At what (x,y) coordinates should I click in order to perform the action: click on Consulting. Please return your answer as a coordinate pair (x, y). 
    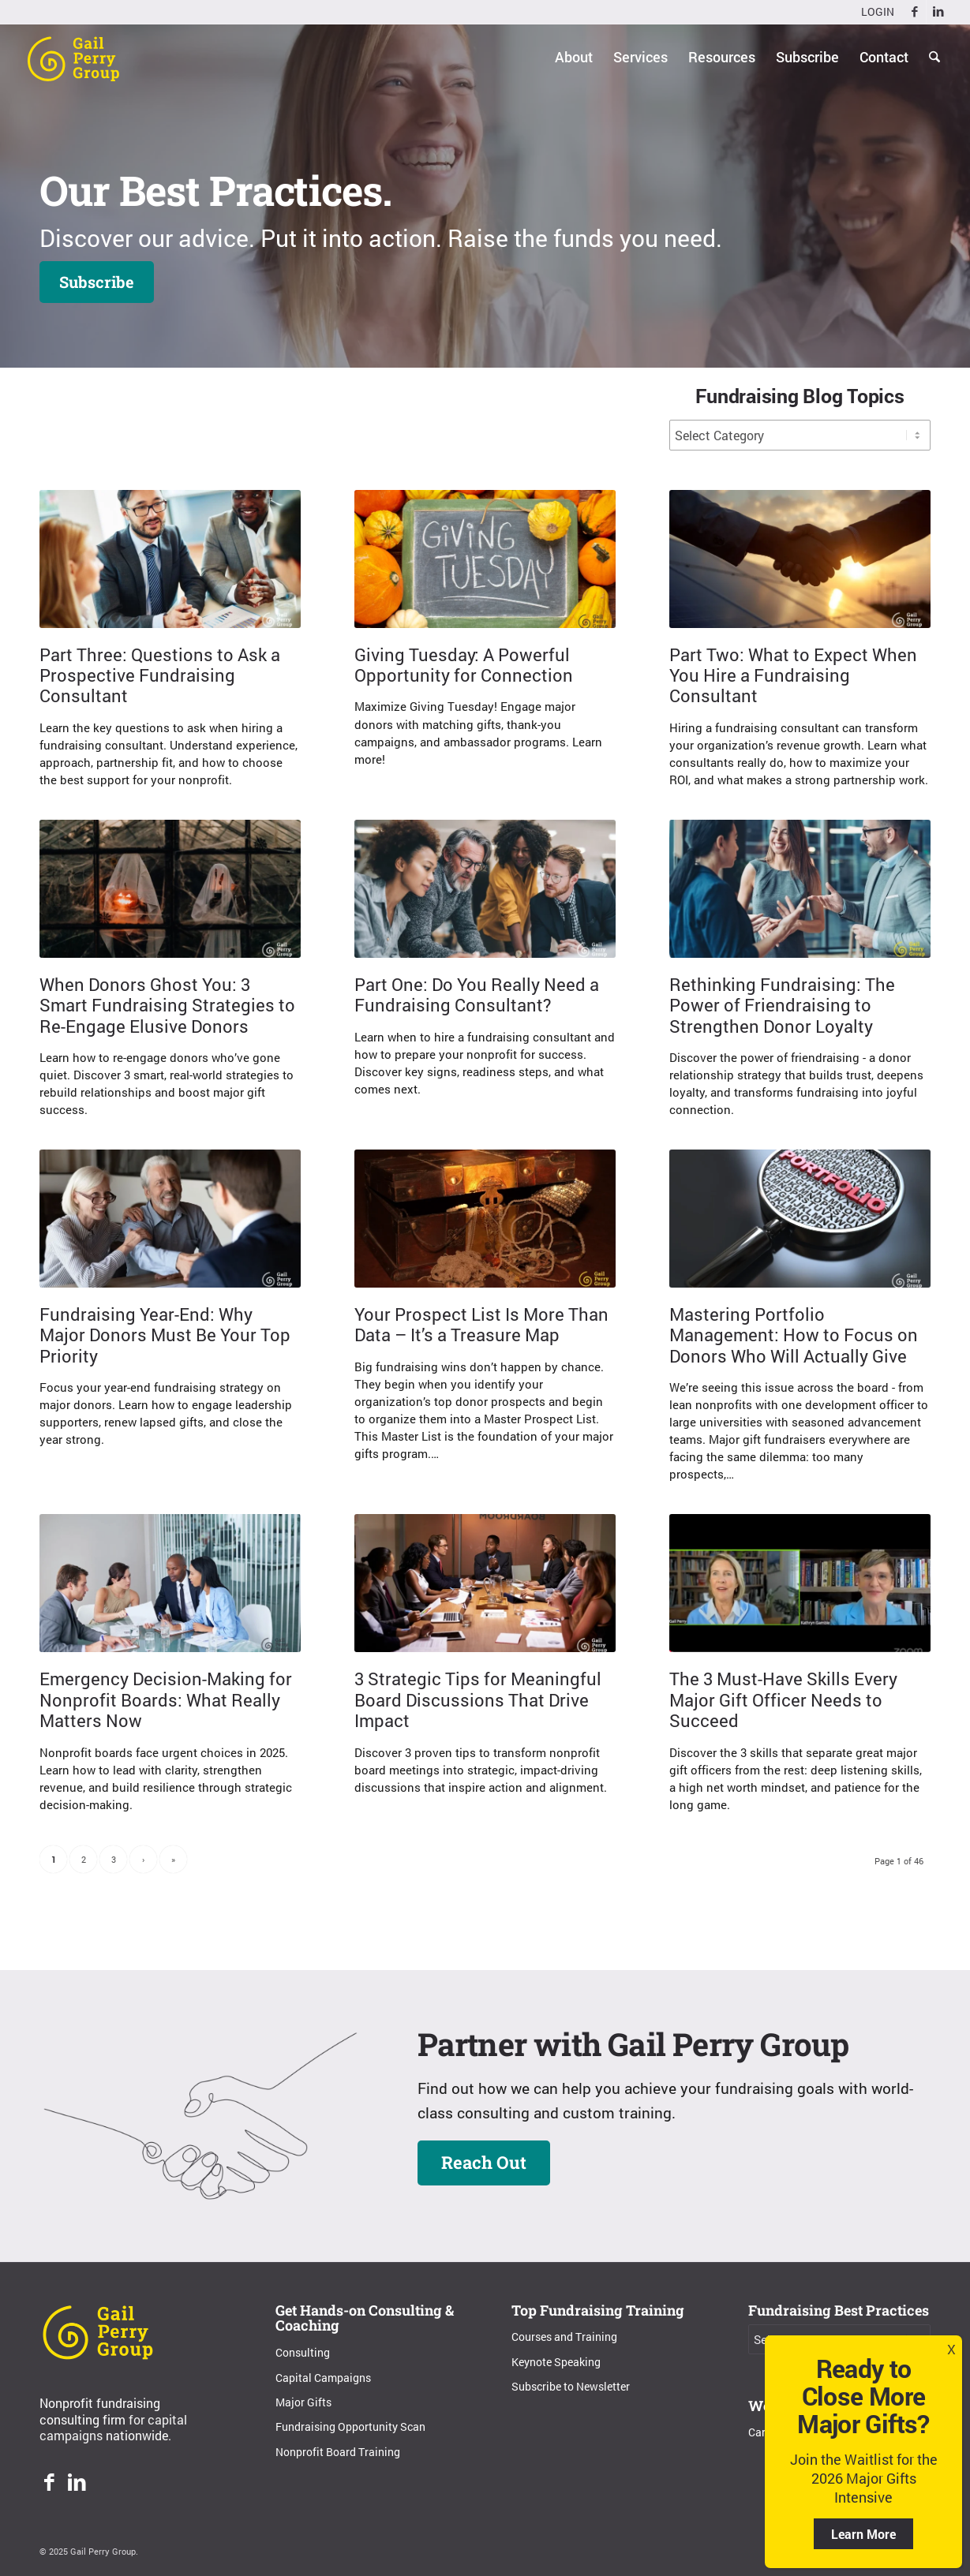
    Looking at the image, I should click on (302, 2352).